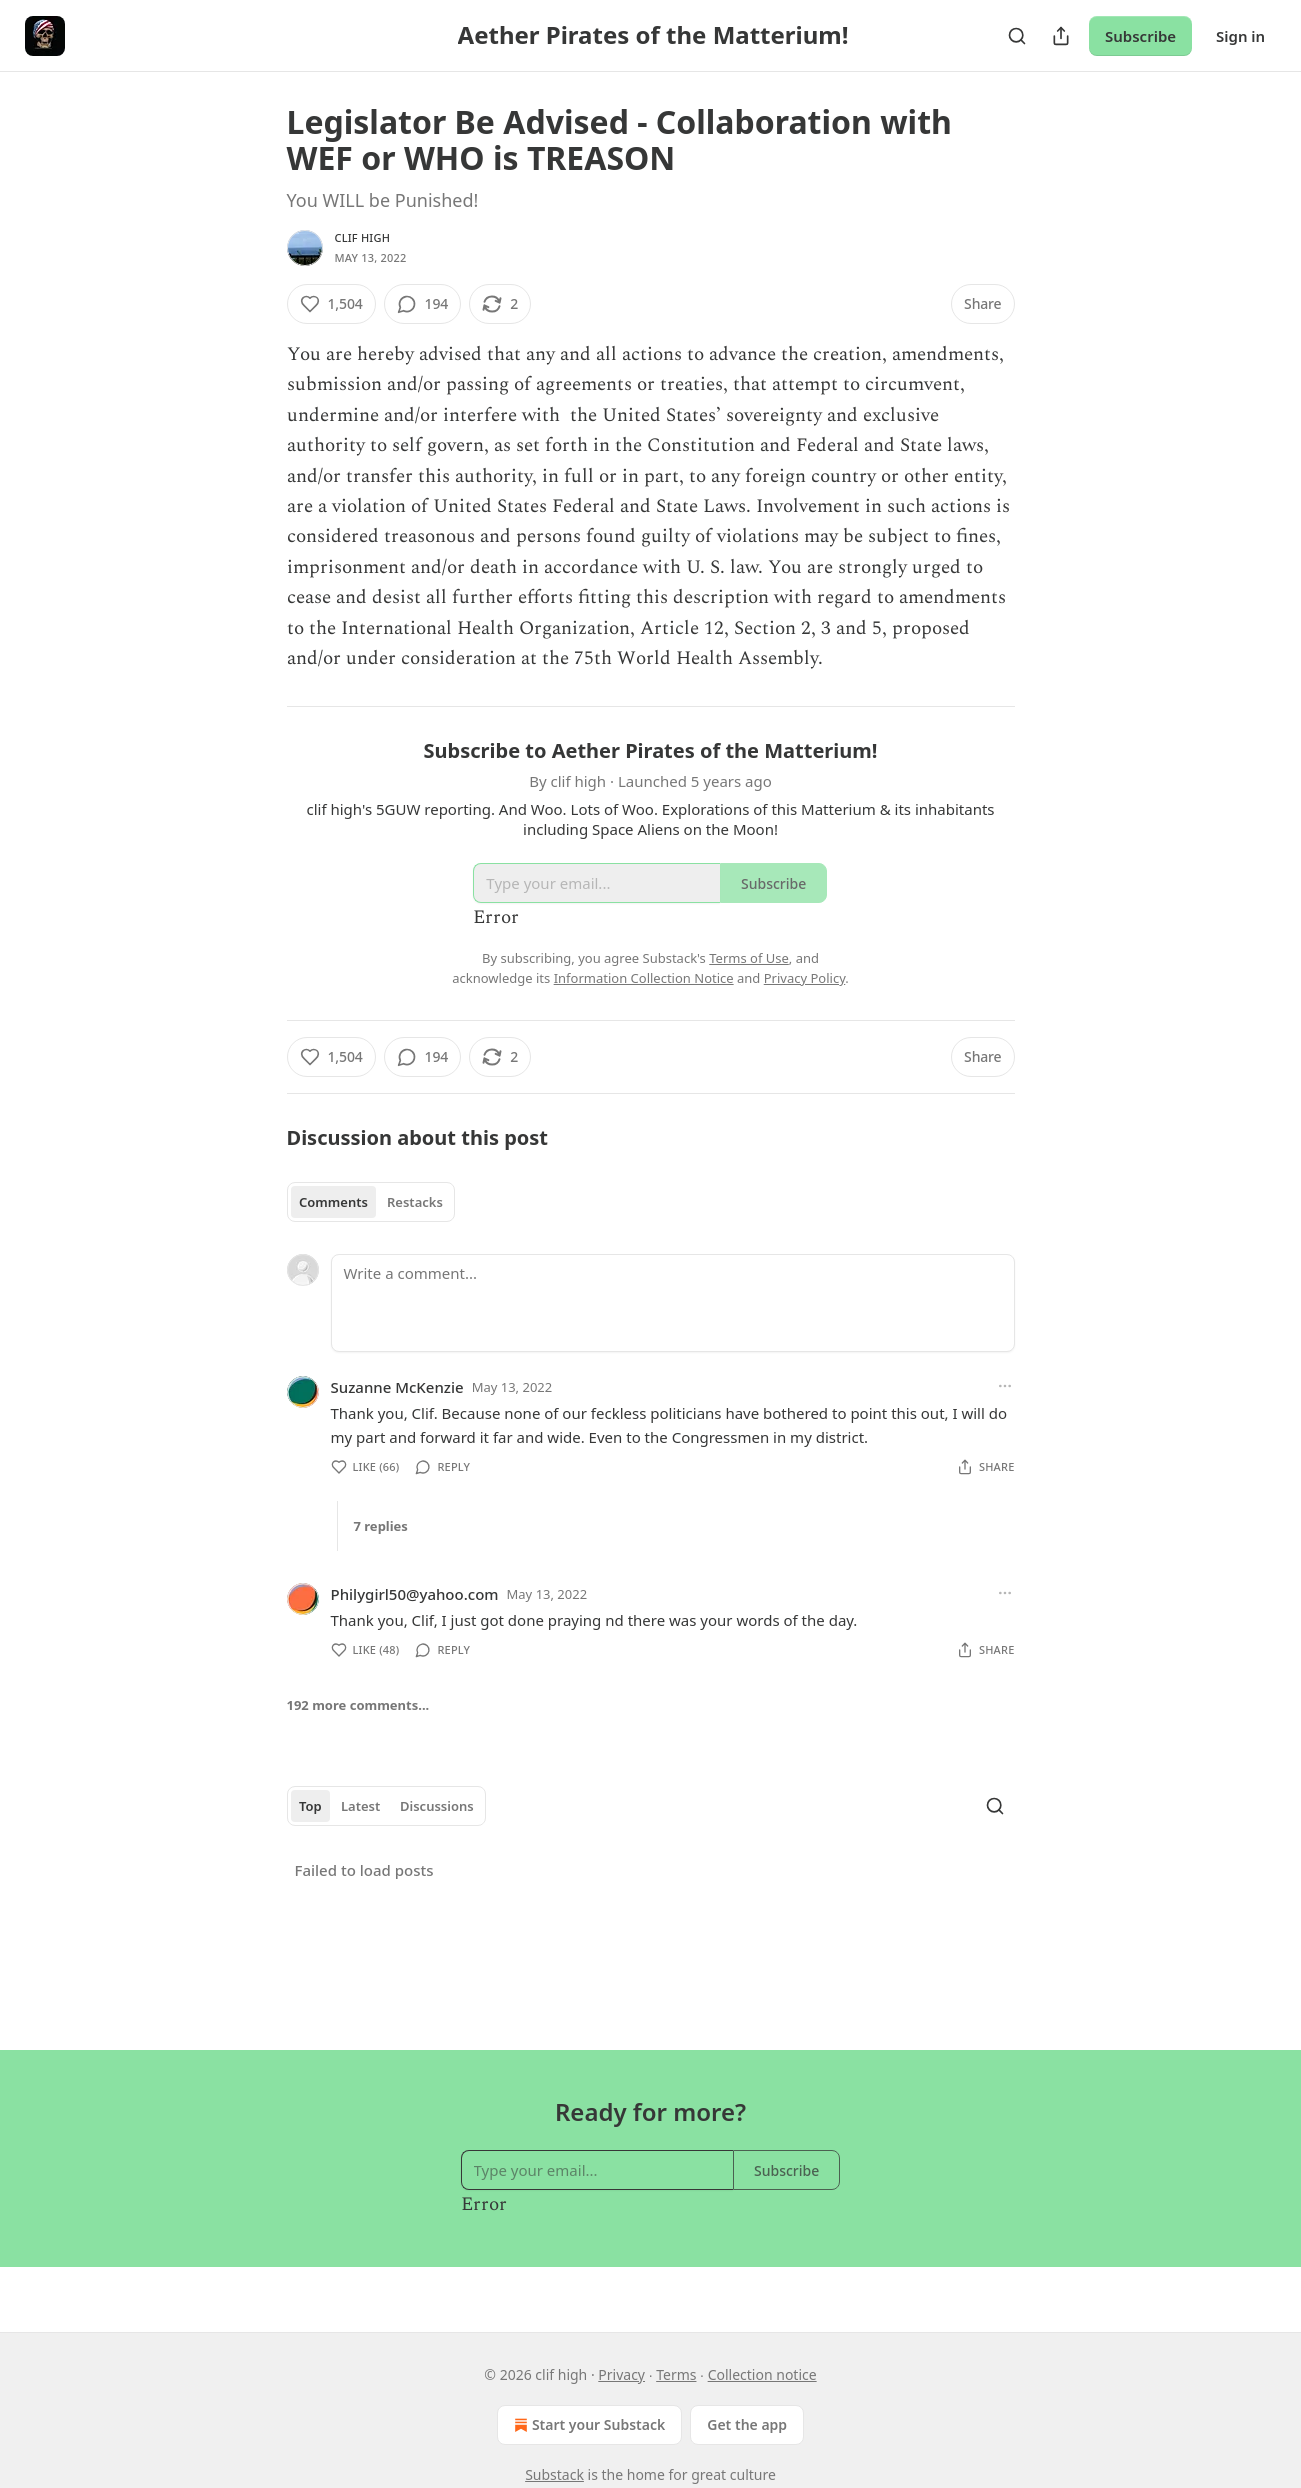 The image size is (1301, 2488). What do you see at coordinates (621, 2374) in the screenshot?
I see `Privacy` at bounding box center [621, 2374].